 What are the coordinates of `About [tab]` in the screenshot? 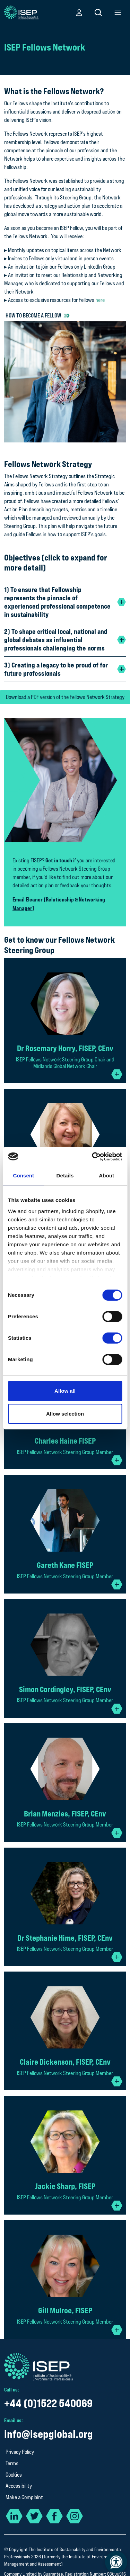 It's located at (106, 1175).